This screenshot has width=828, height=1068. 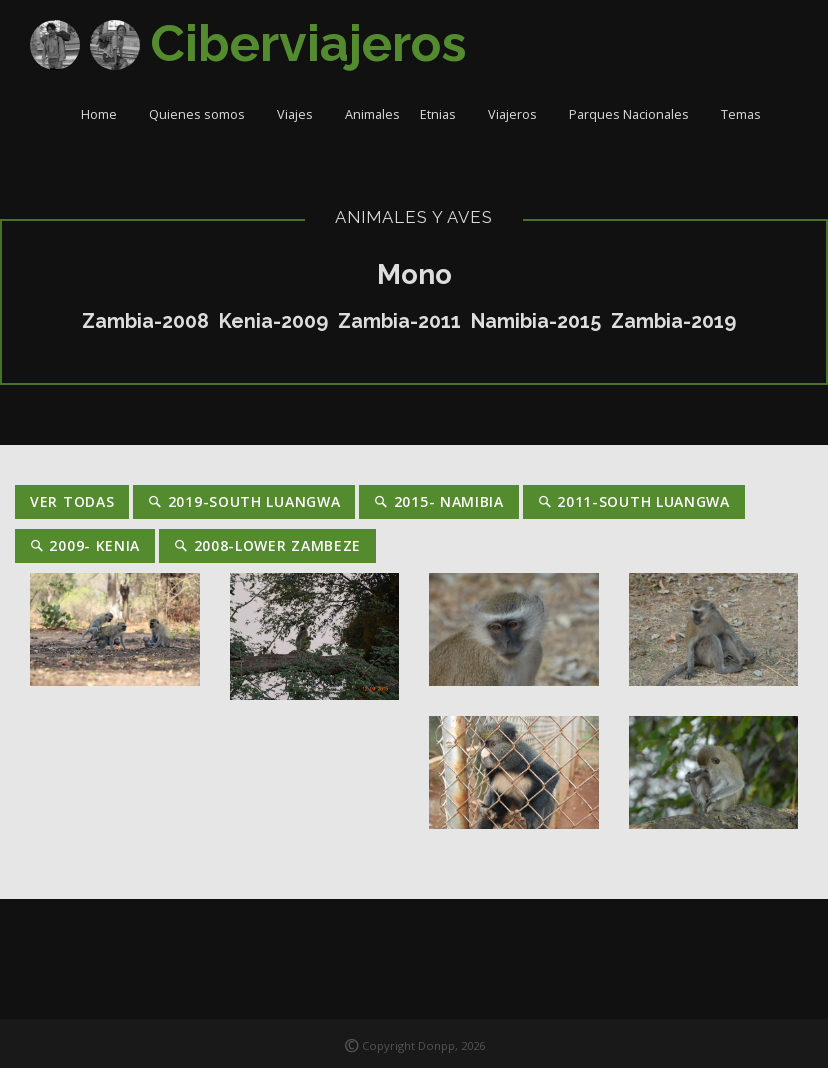 What do you see at coordinates (267, 545) in the screenshot?
I see `2008-Lower Zambeze` at bounding box center [267, 545].